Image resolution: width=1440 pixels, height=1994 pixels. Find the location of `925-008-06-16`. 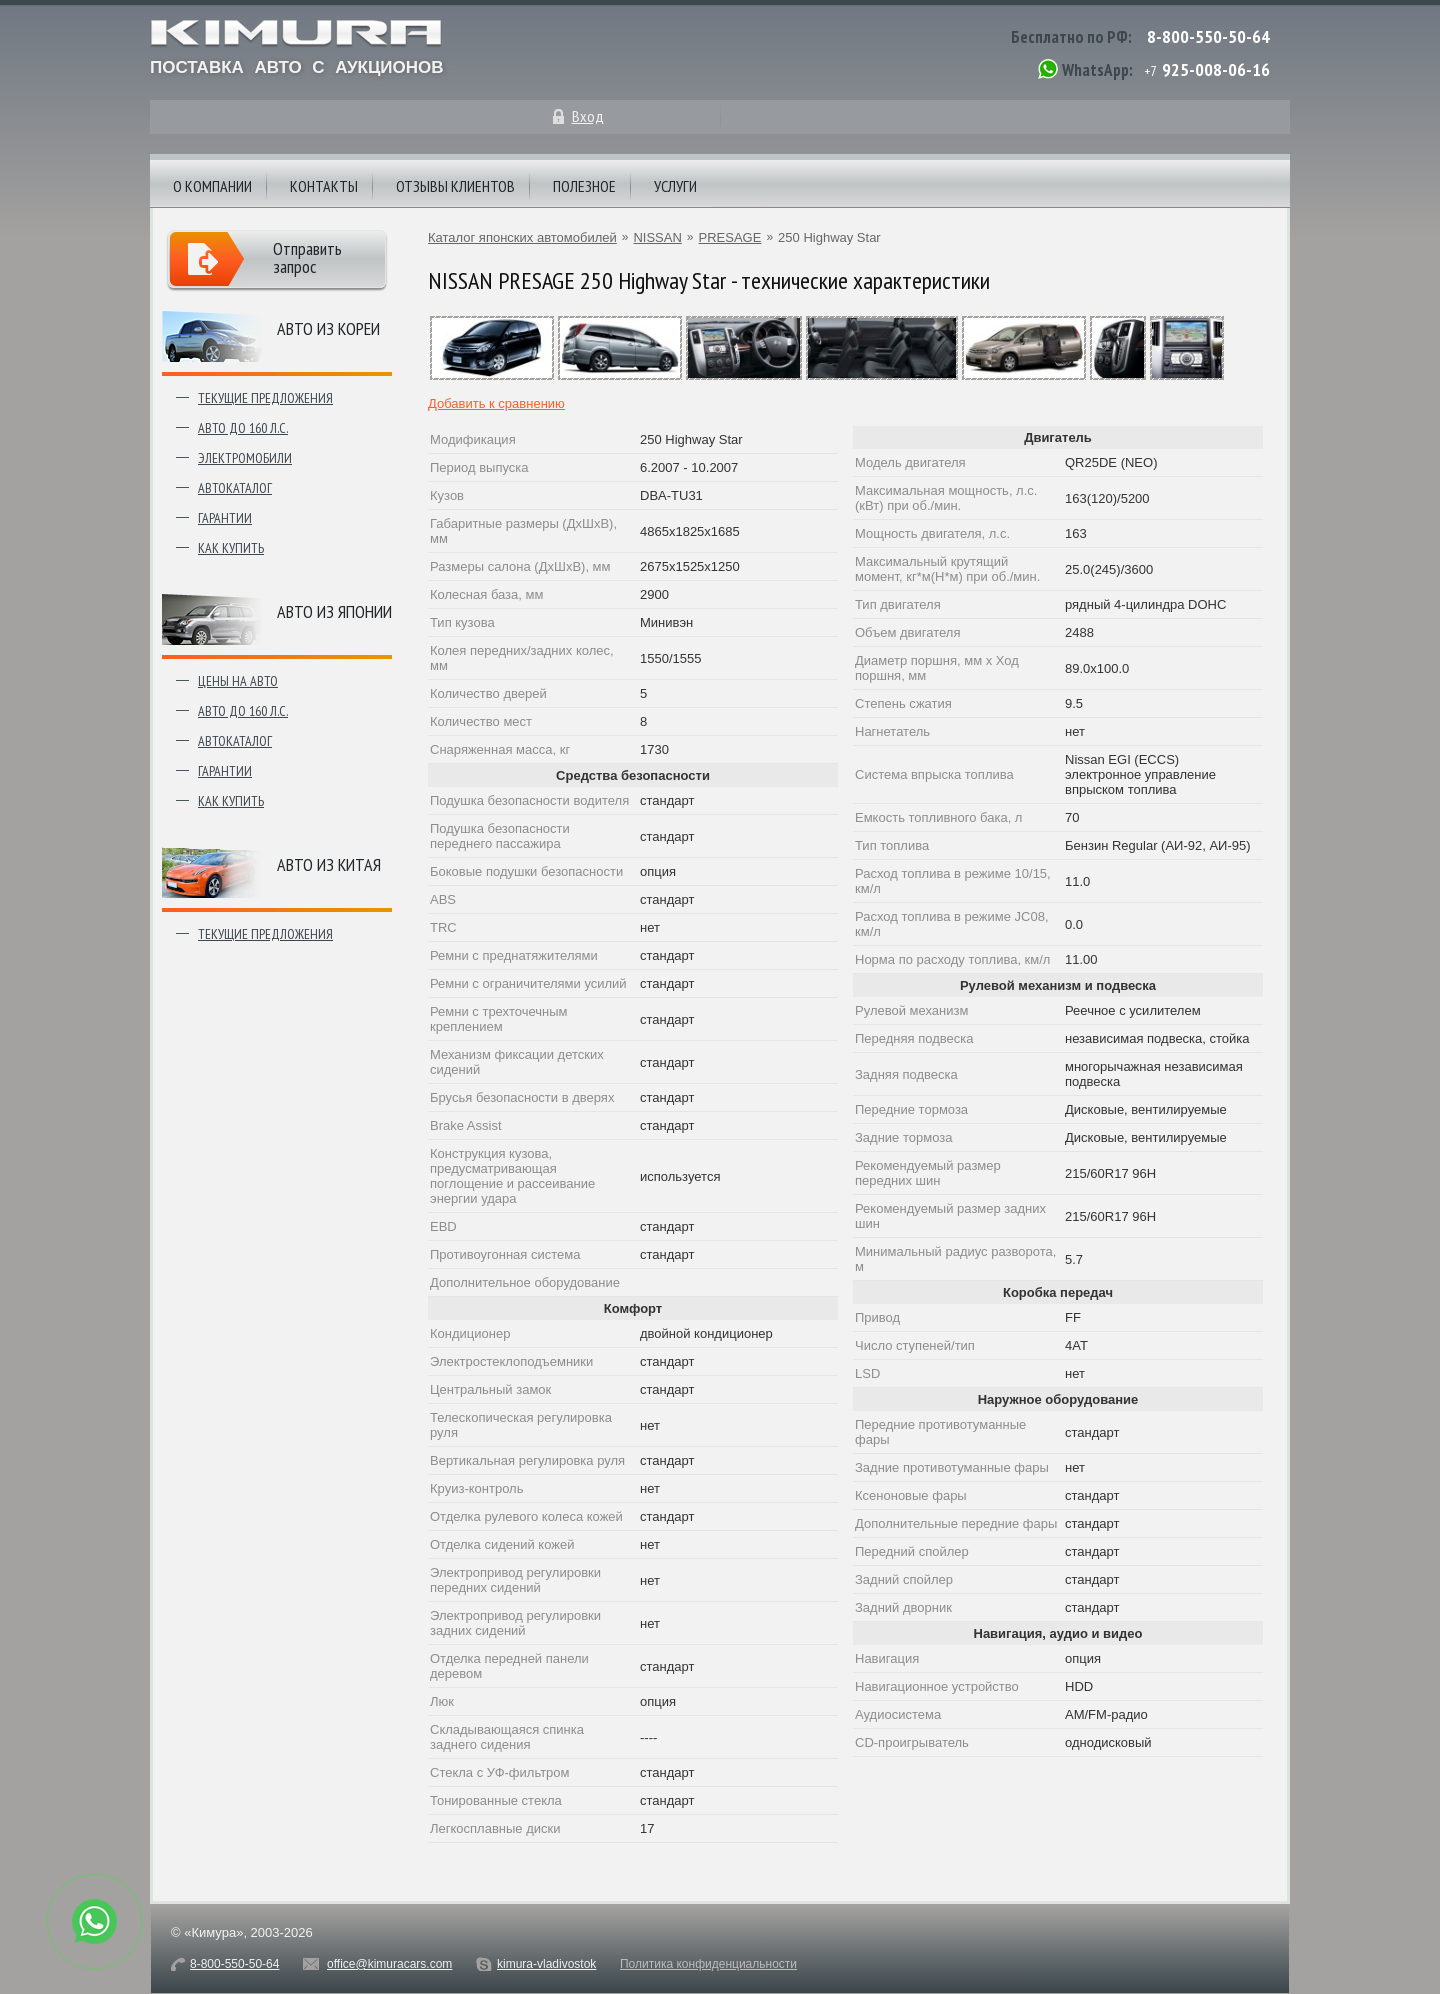

925-008-06-16 is located at coordinates (1216, 69).